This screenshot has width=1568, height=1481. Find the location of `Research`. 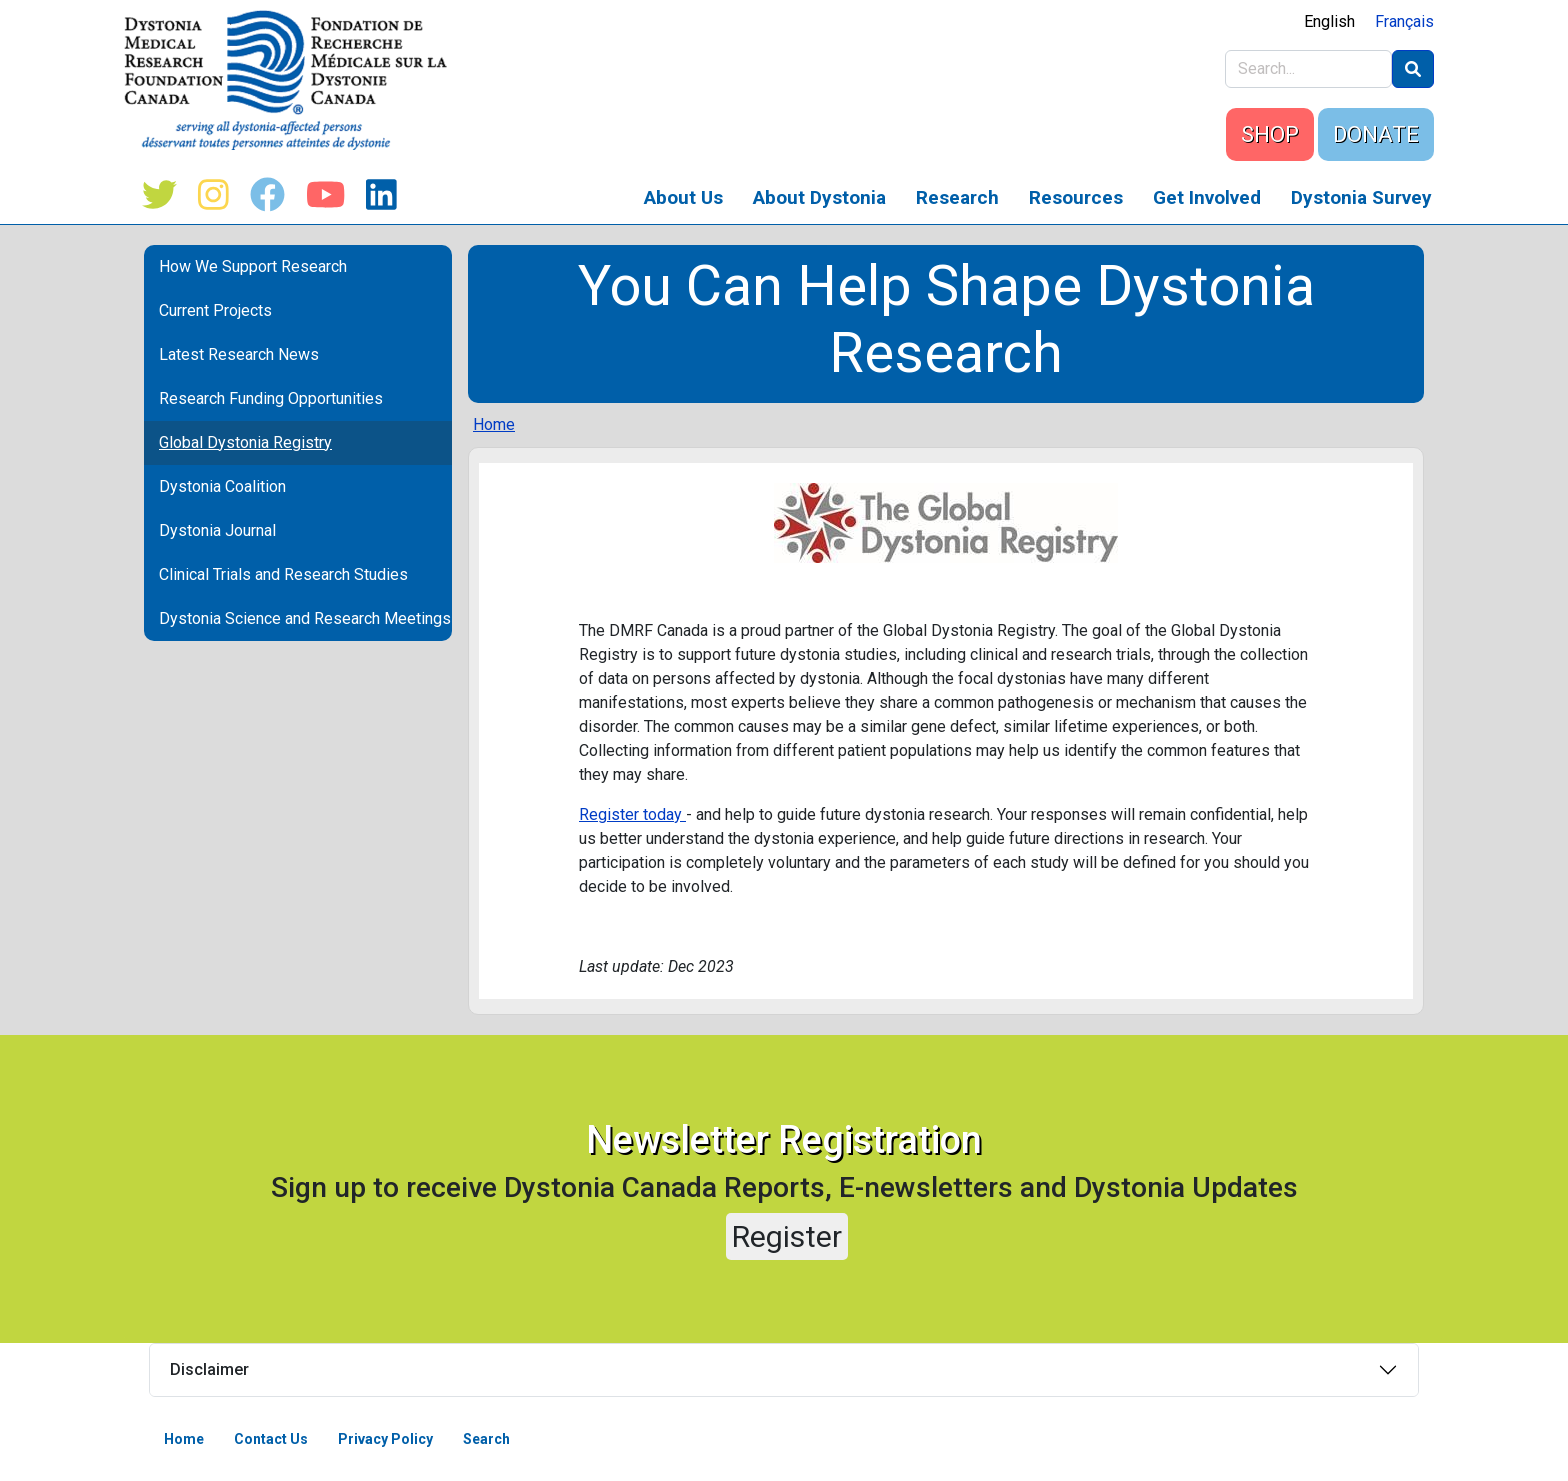

Research is located at coordinates (957, 197).